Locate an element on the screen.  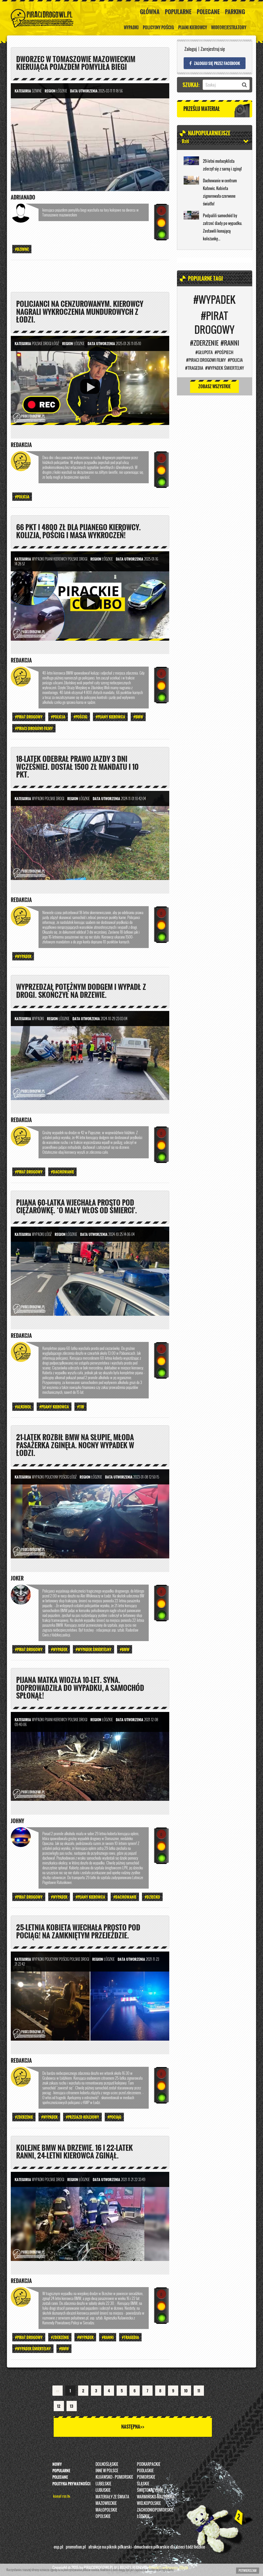
Łódź is located at coordinates (55, 343).